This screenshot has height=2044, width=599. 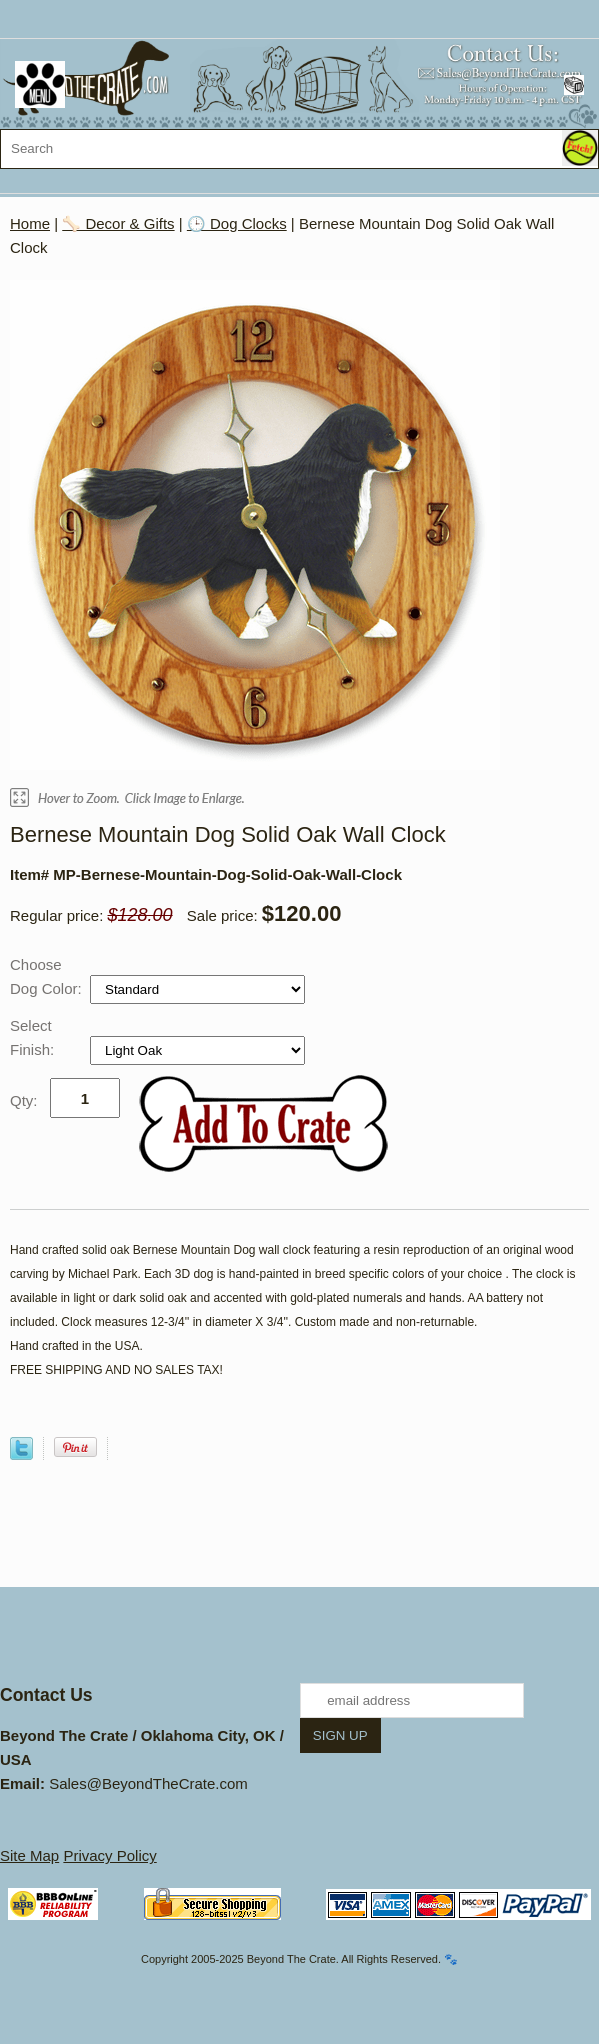 I want to click on Qty:, so click(x=24, y=1100).